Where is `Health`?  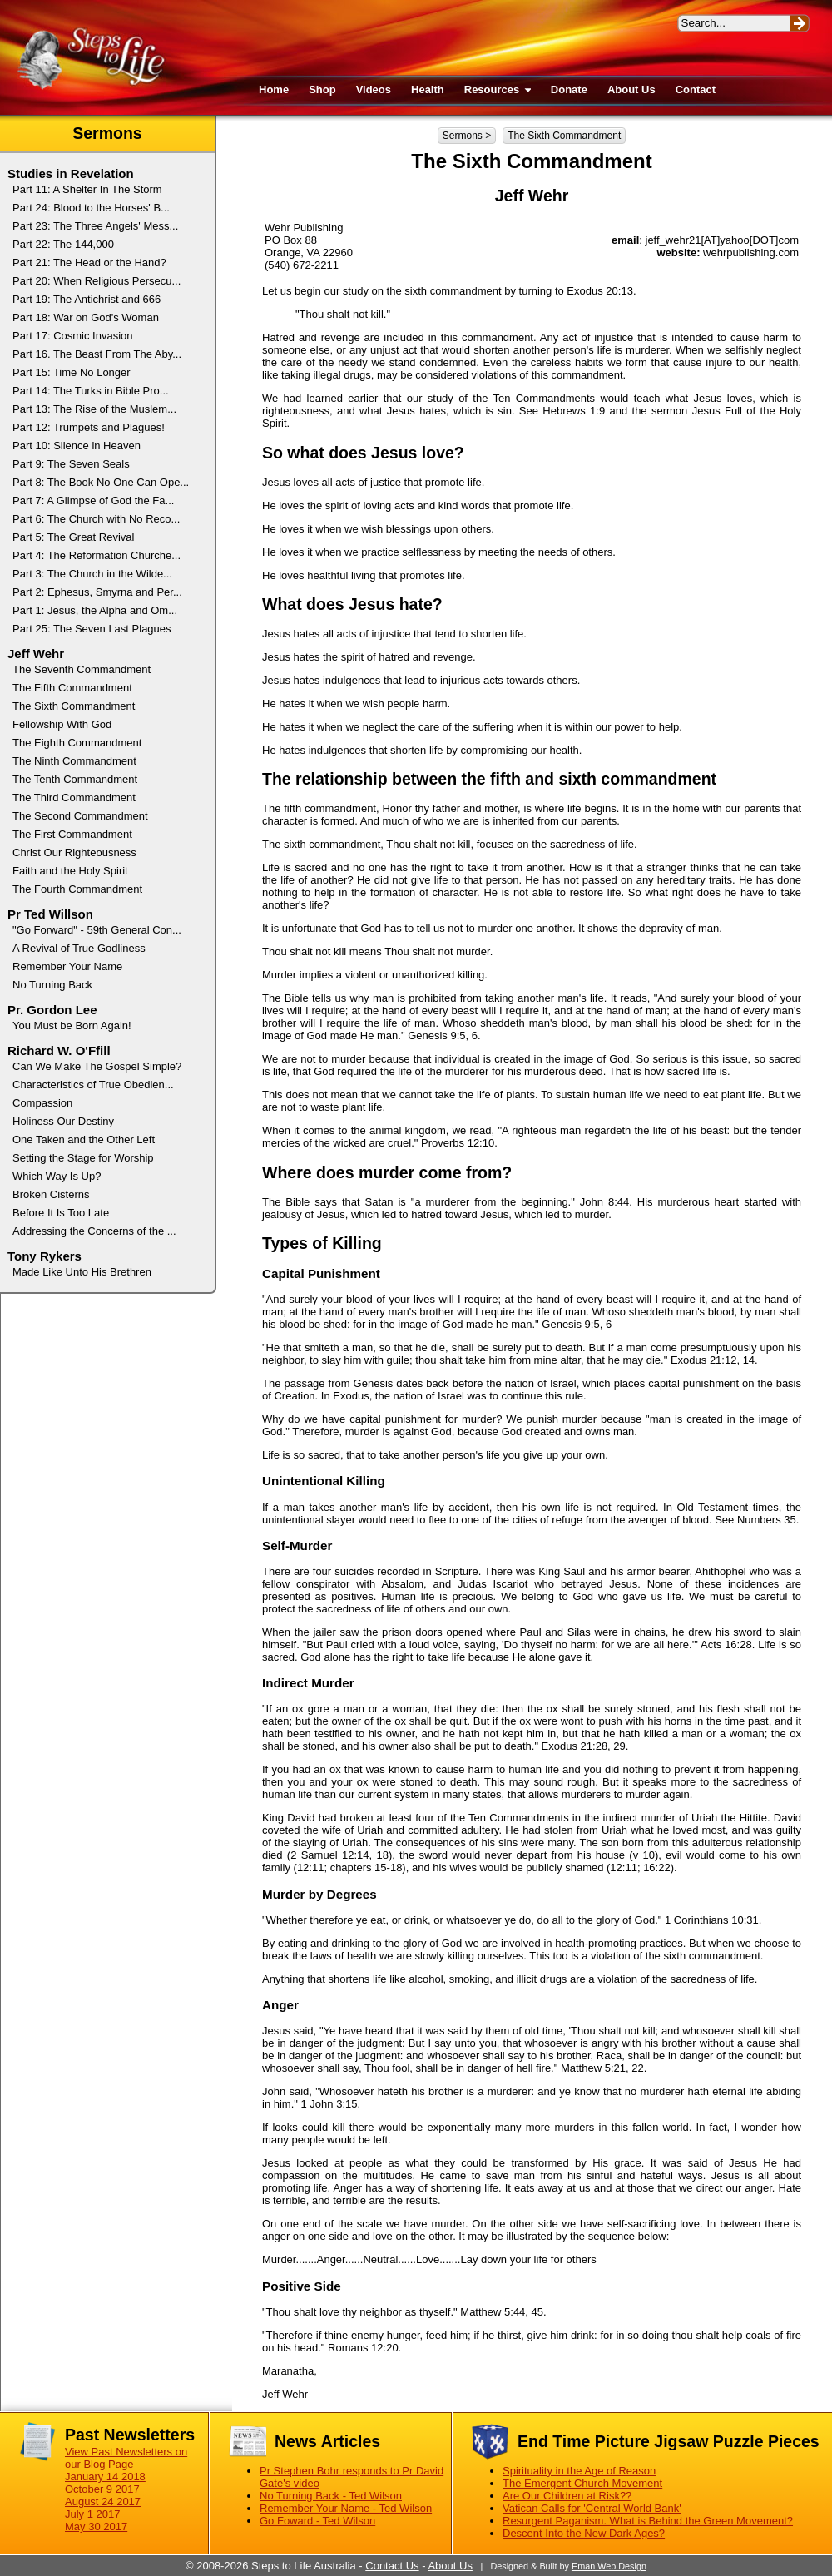
Health is located at coordinates (427, 89).